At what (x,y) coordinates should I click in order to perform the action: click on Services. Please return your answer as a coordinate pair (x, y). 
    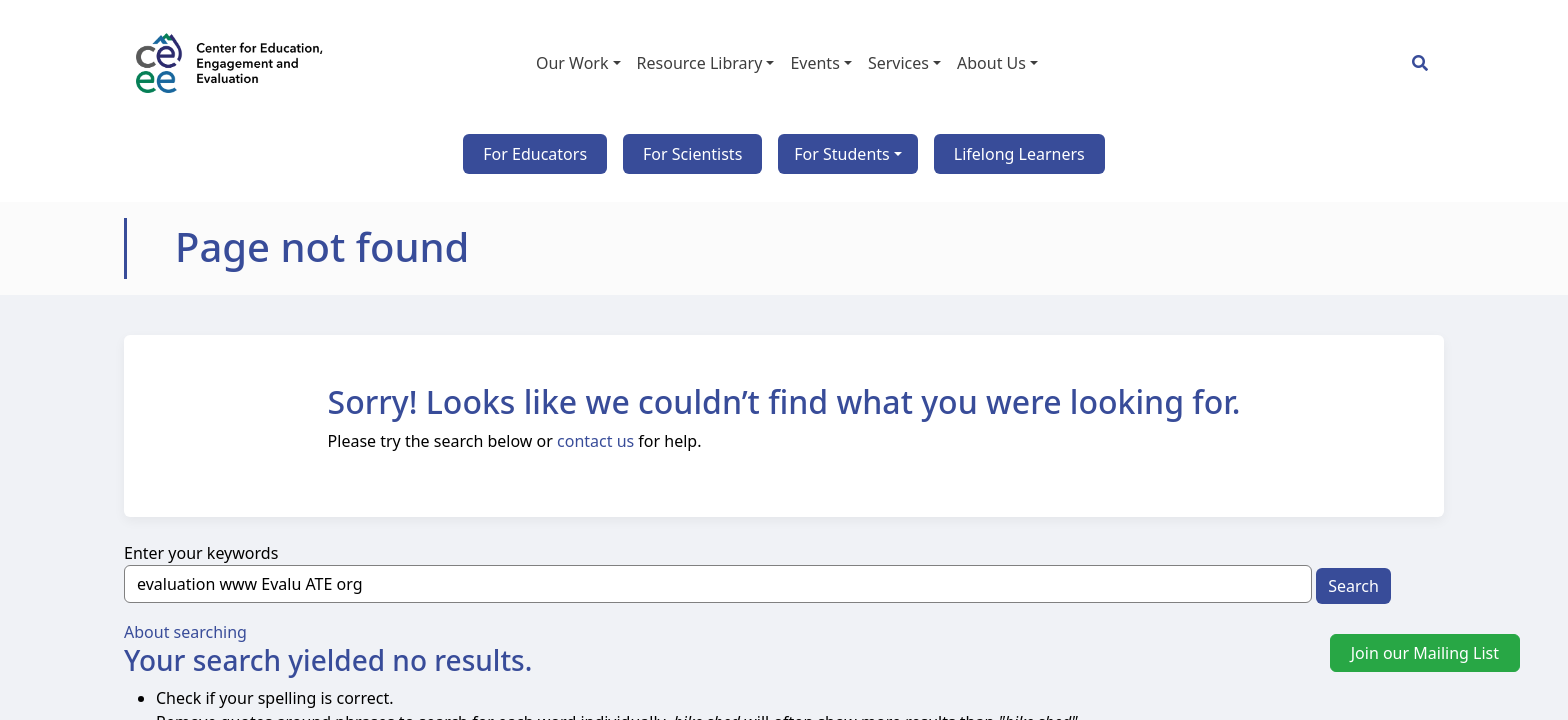
    Looking at the image, I should click on (898, 63).